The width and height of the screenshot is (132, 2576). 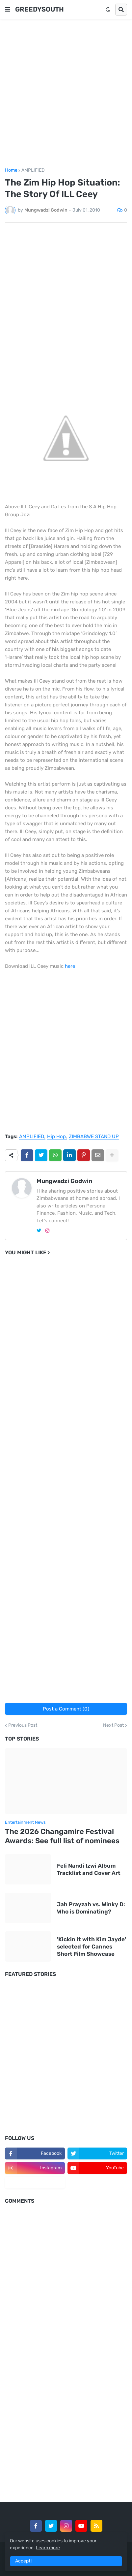 I want to click on Next Post, so click(x=113, y=1725).